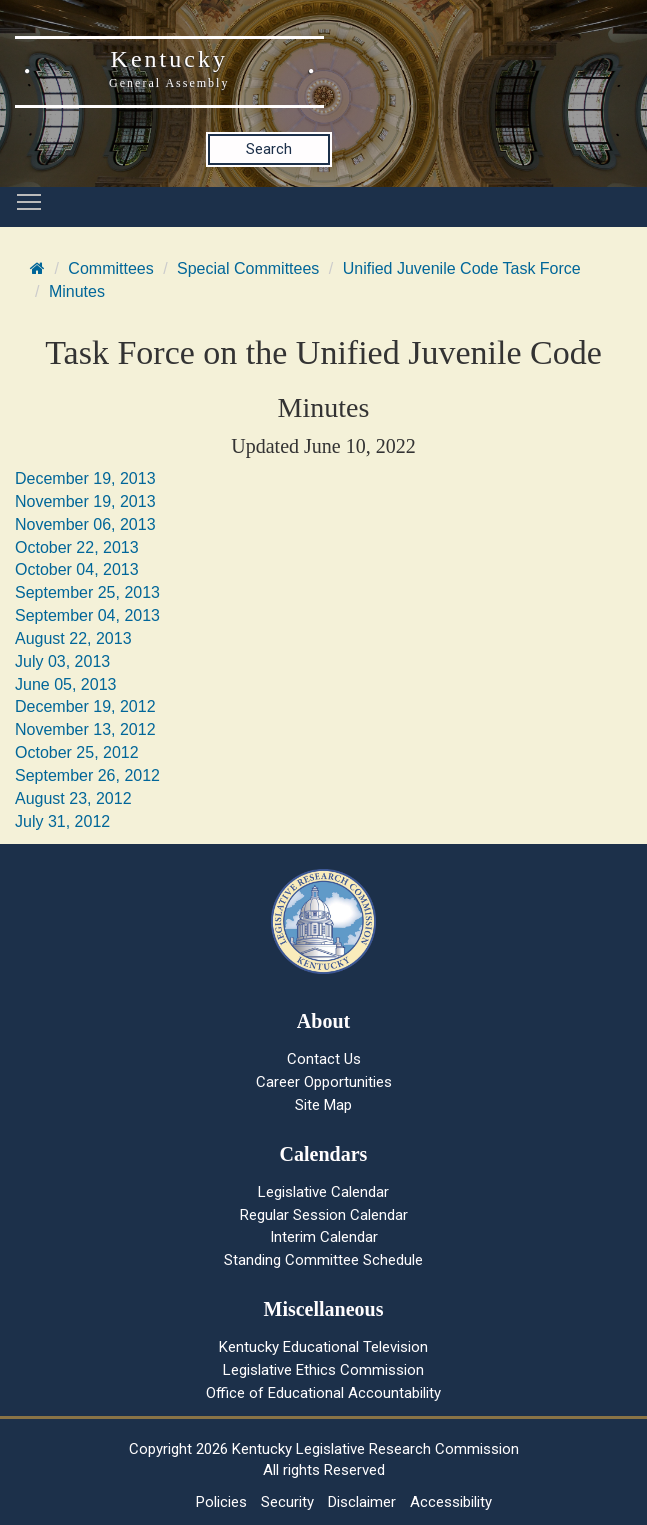  I want to click on Accessibility, so click(451, 1502).